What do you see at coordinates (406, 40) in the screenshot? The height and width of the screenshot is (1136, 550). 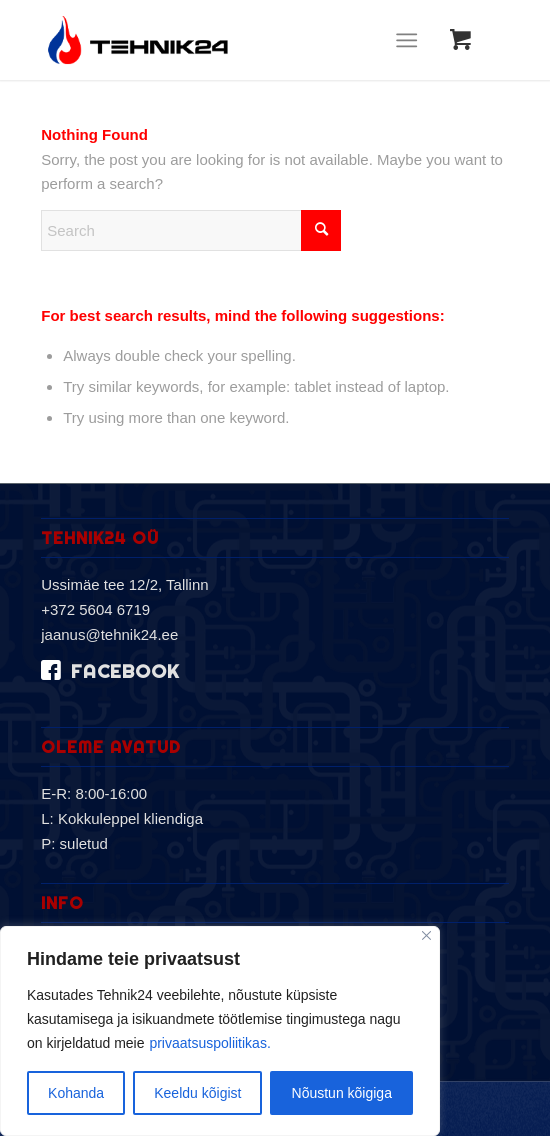 I see `[Menu]` at bounding box center [406, 40].